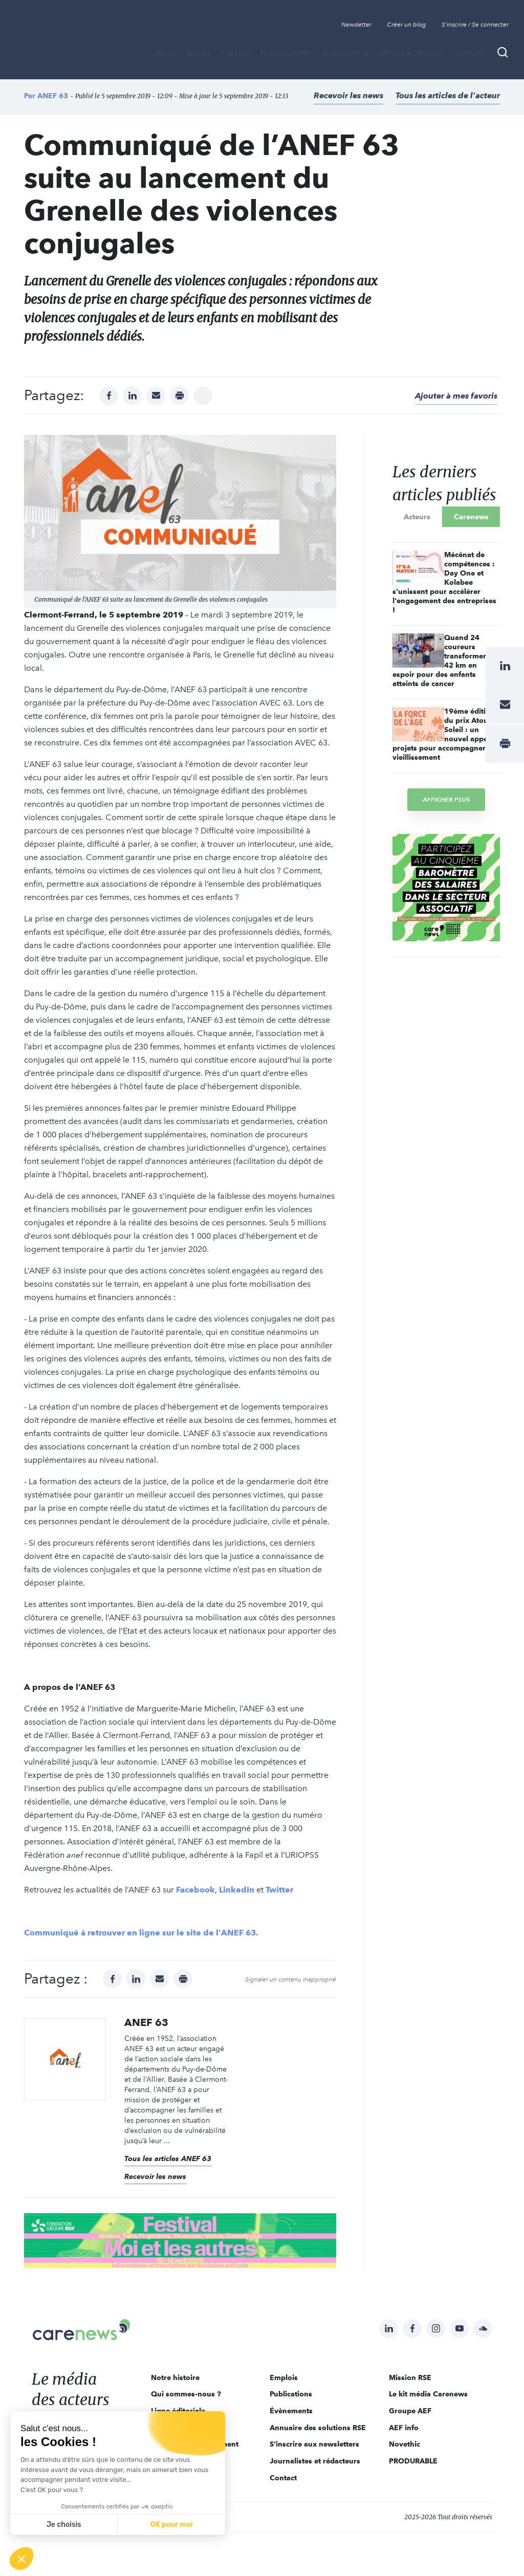 The width and height of the screenshot is (524, 2576). I want to click on S'inscrire aux newsletters, so click(314, 2444).